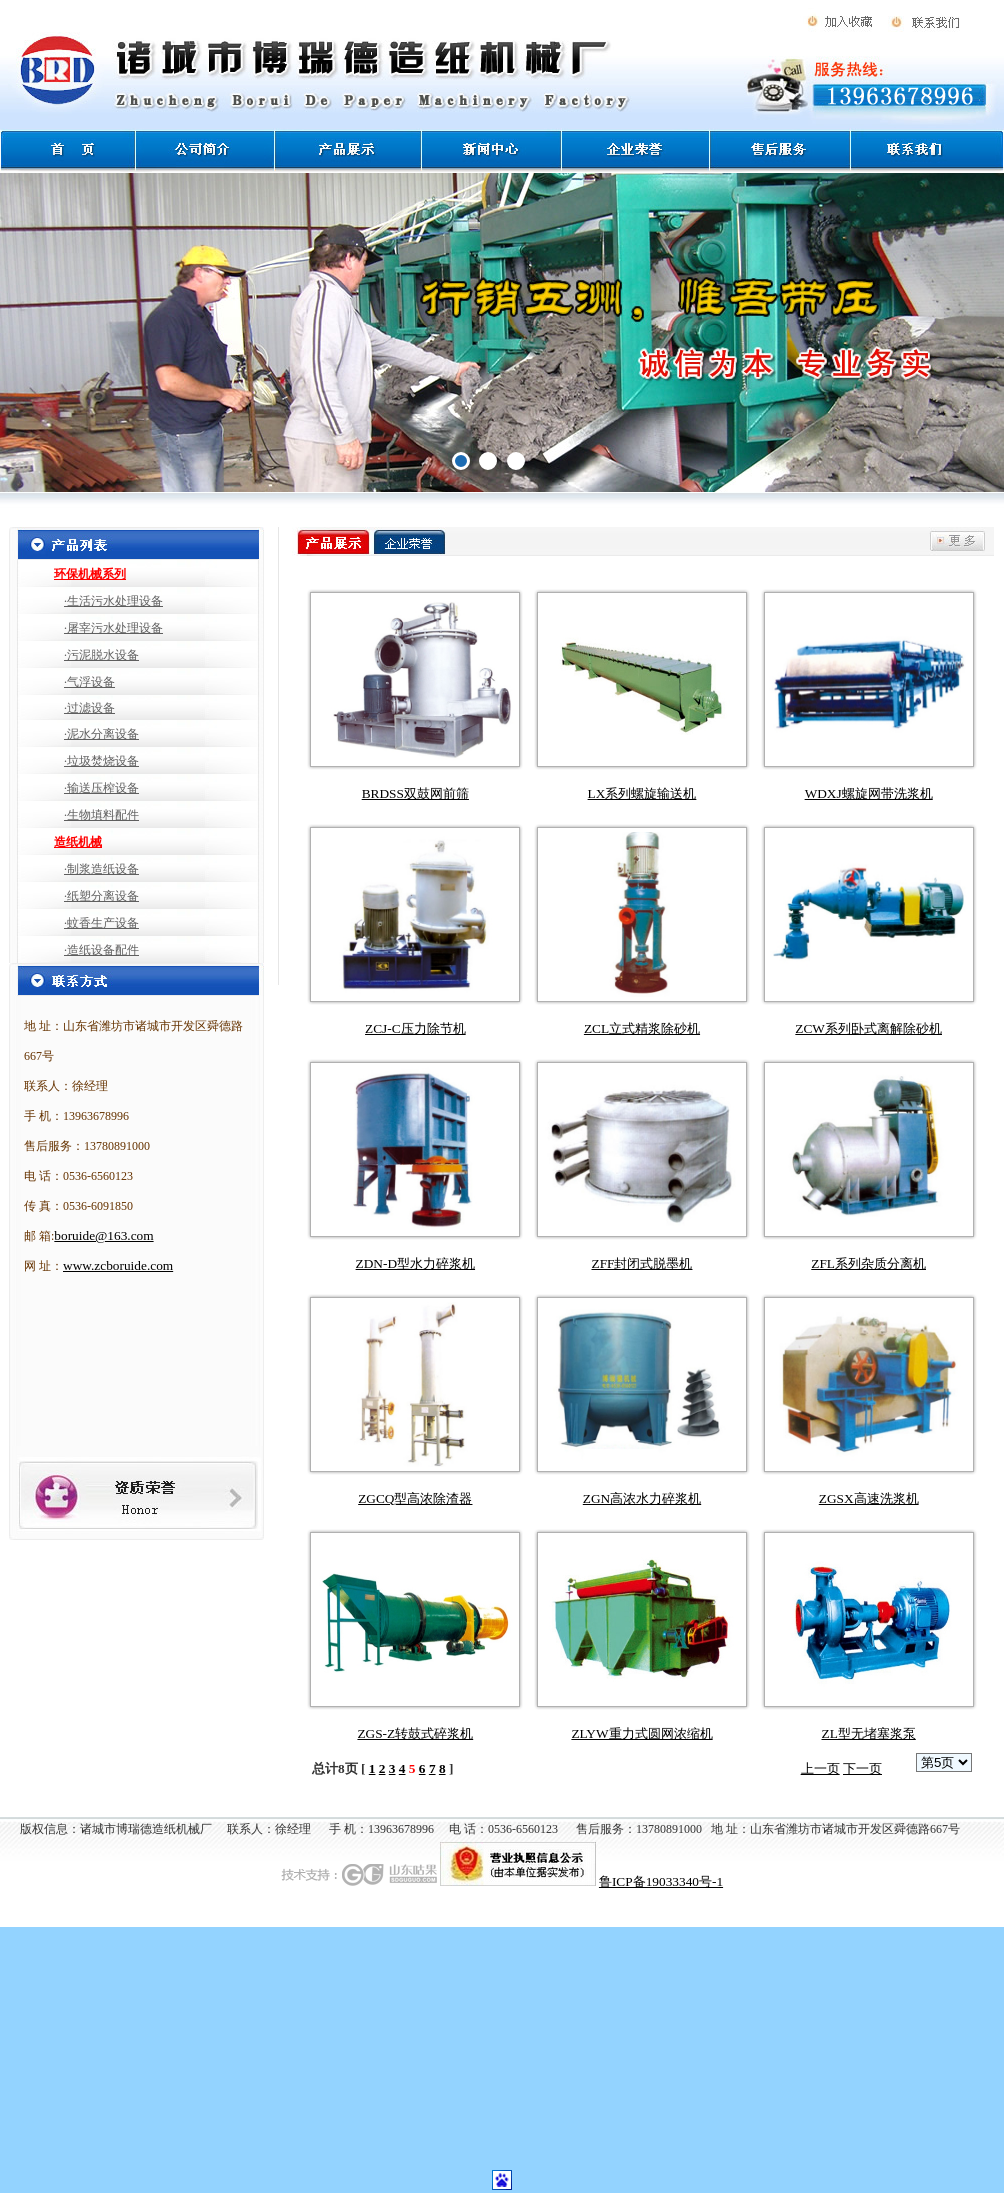 The image size is (1004, 2193). What do you see at coordinates (415, 793) in the screenshot?
I see `BRDSS双鼓网前筛` at bounding box center [415, 793].